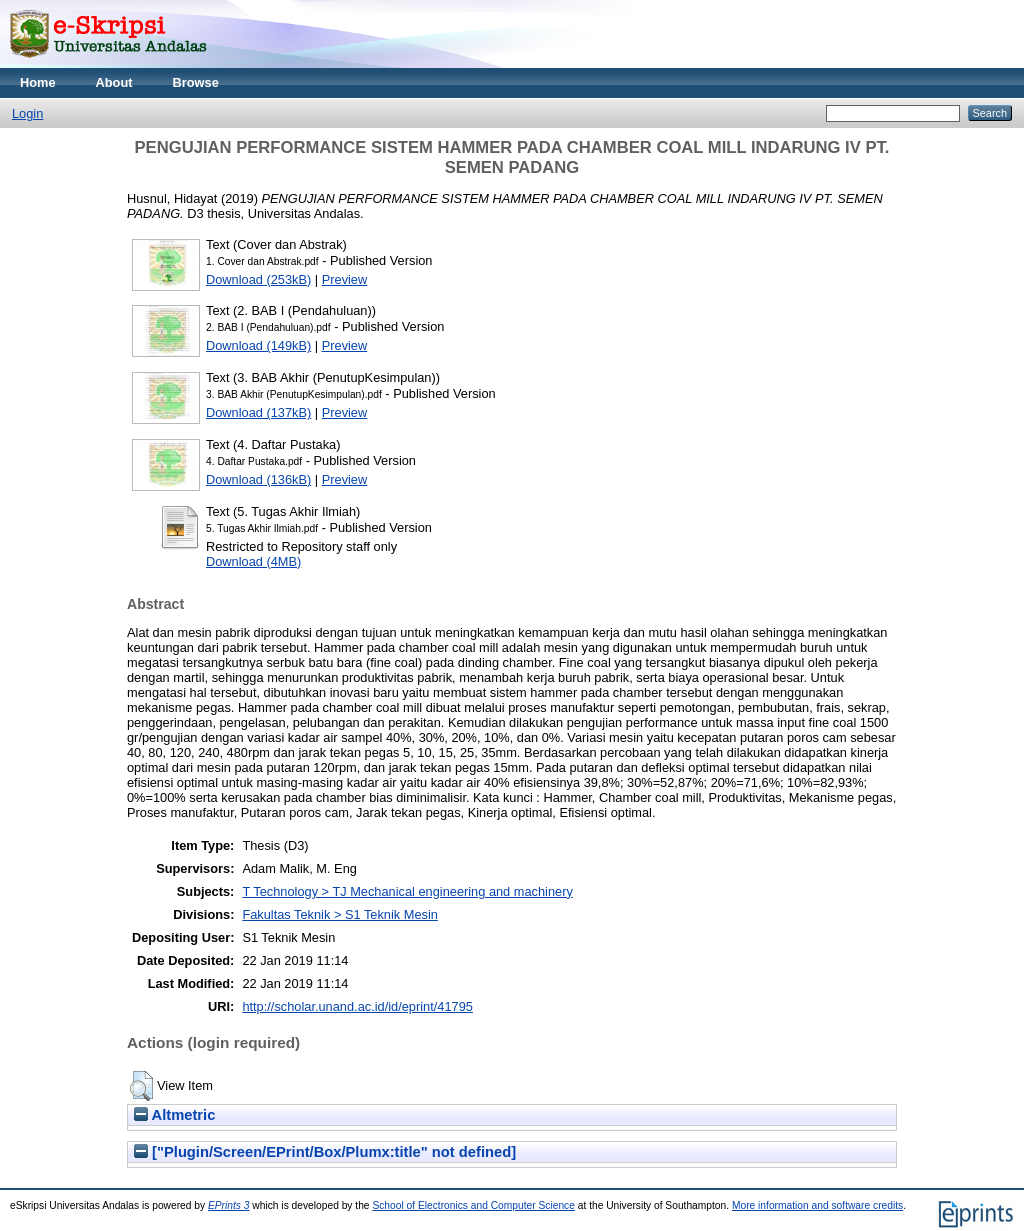 The width and height of the screenshot is (1024, 1231). I want to click on Fakultas Teknik > S1 Teknik Mesin, so click(339, 914).